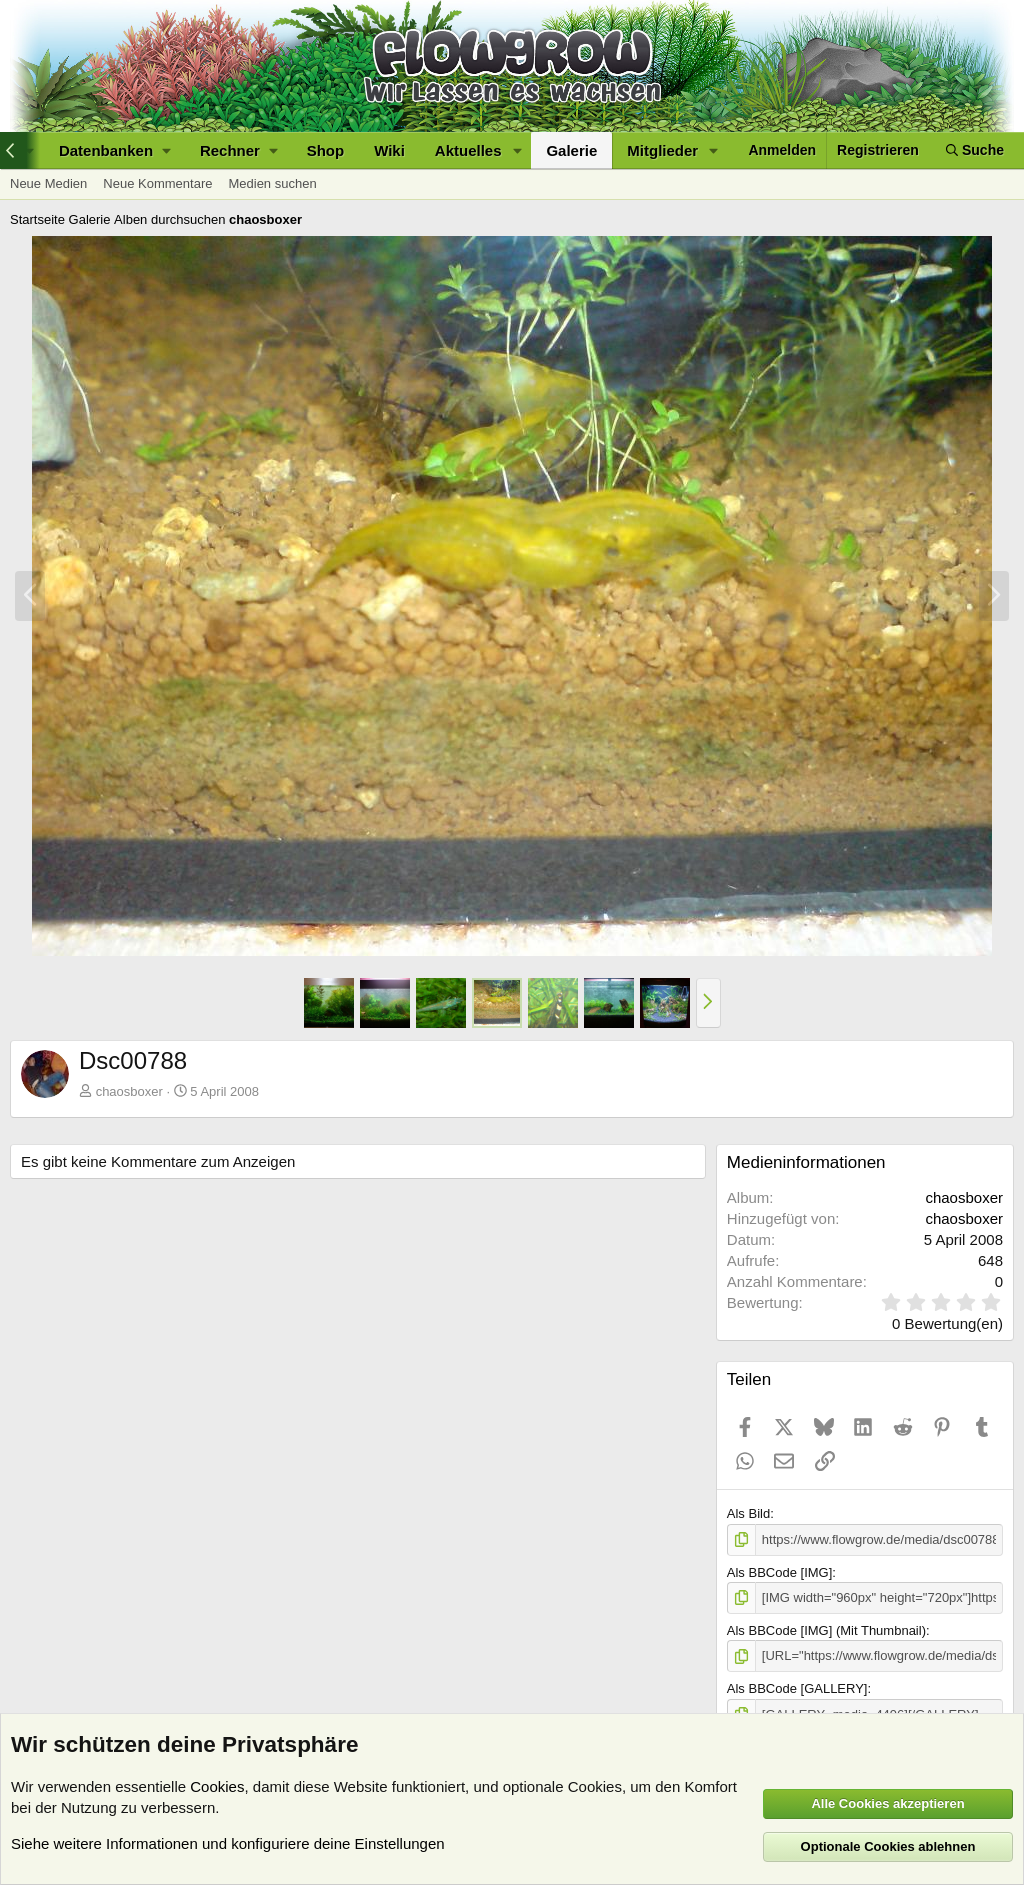  Describe the element at coordinates (797, 1688) in the screenshot. I see `Als BBCode [GALLERY]` at that location.